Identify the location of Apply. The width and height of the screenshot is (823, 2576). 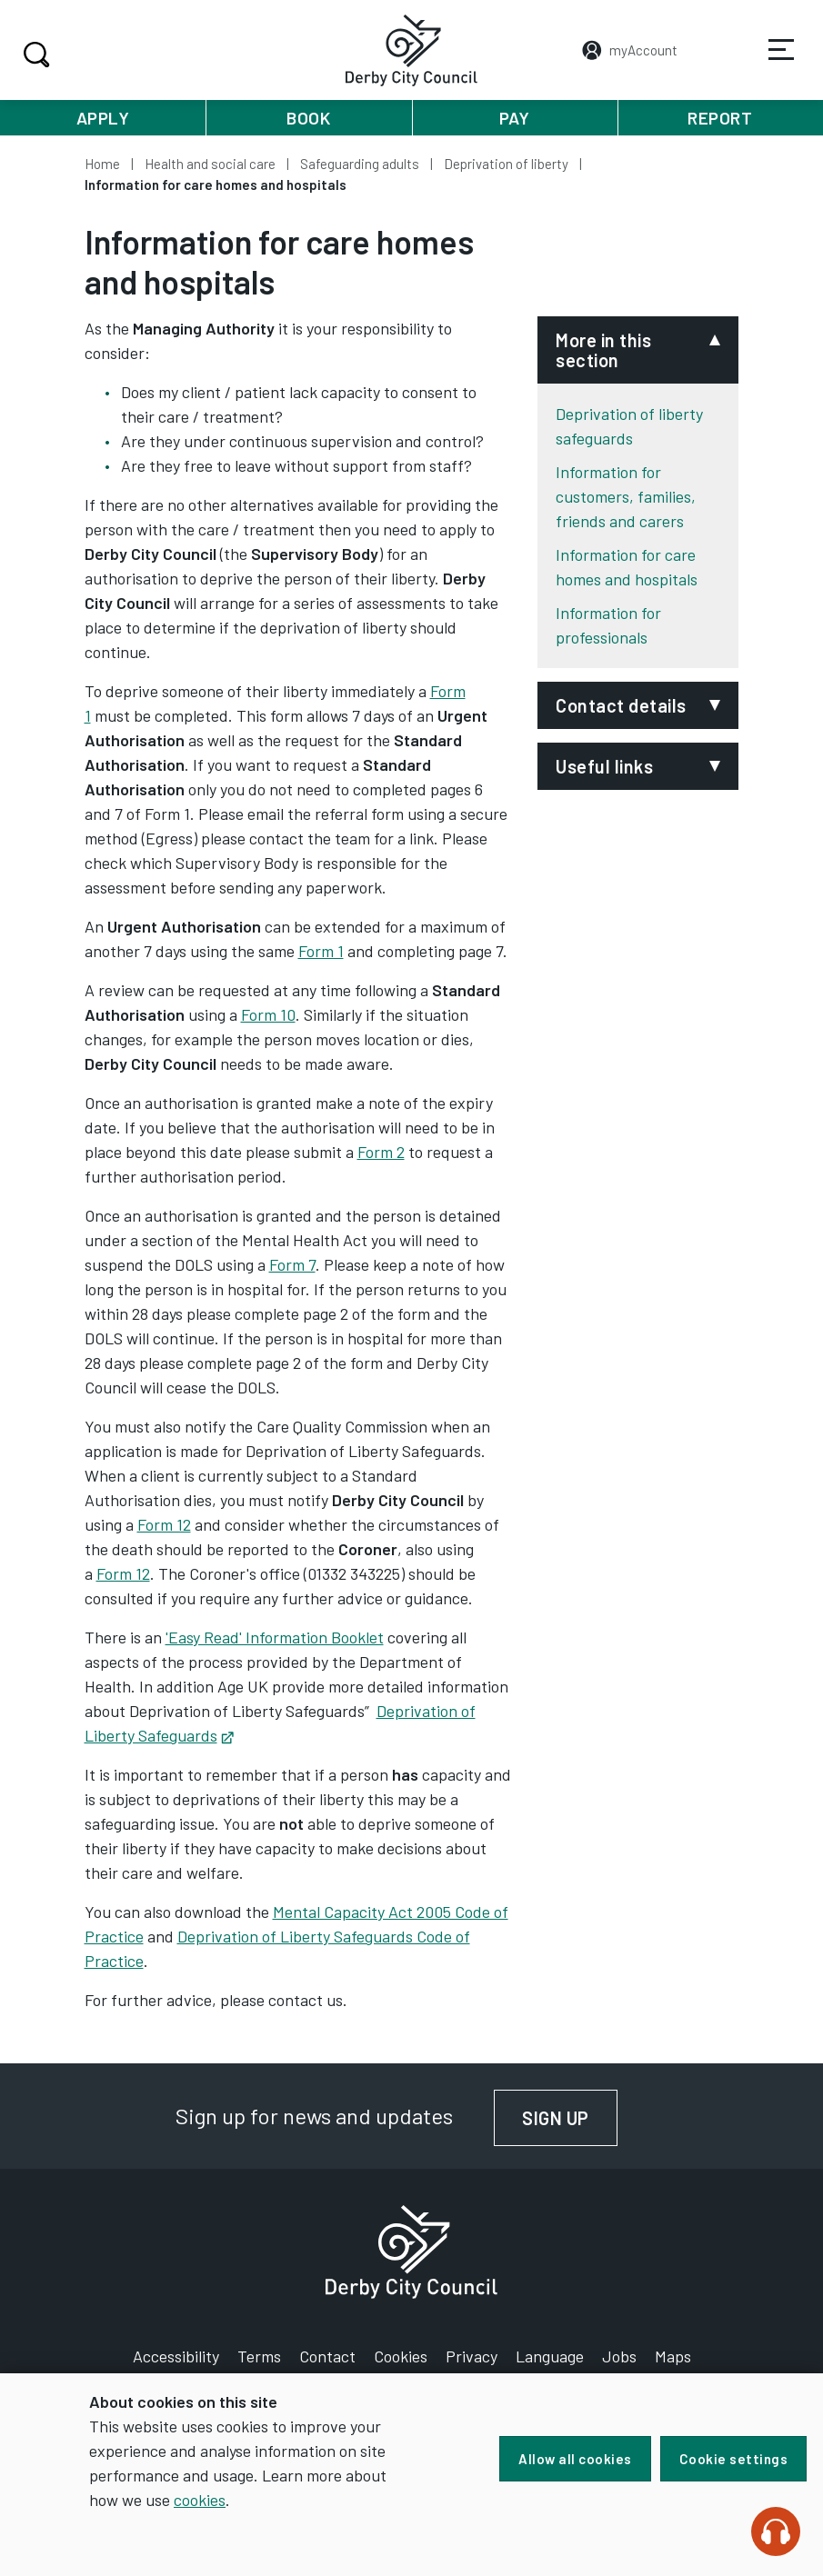
(103, 117).